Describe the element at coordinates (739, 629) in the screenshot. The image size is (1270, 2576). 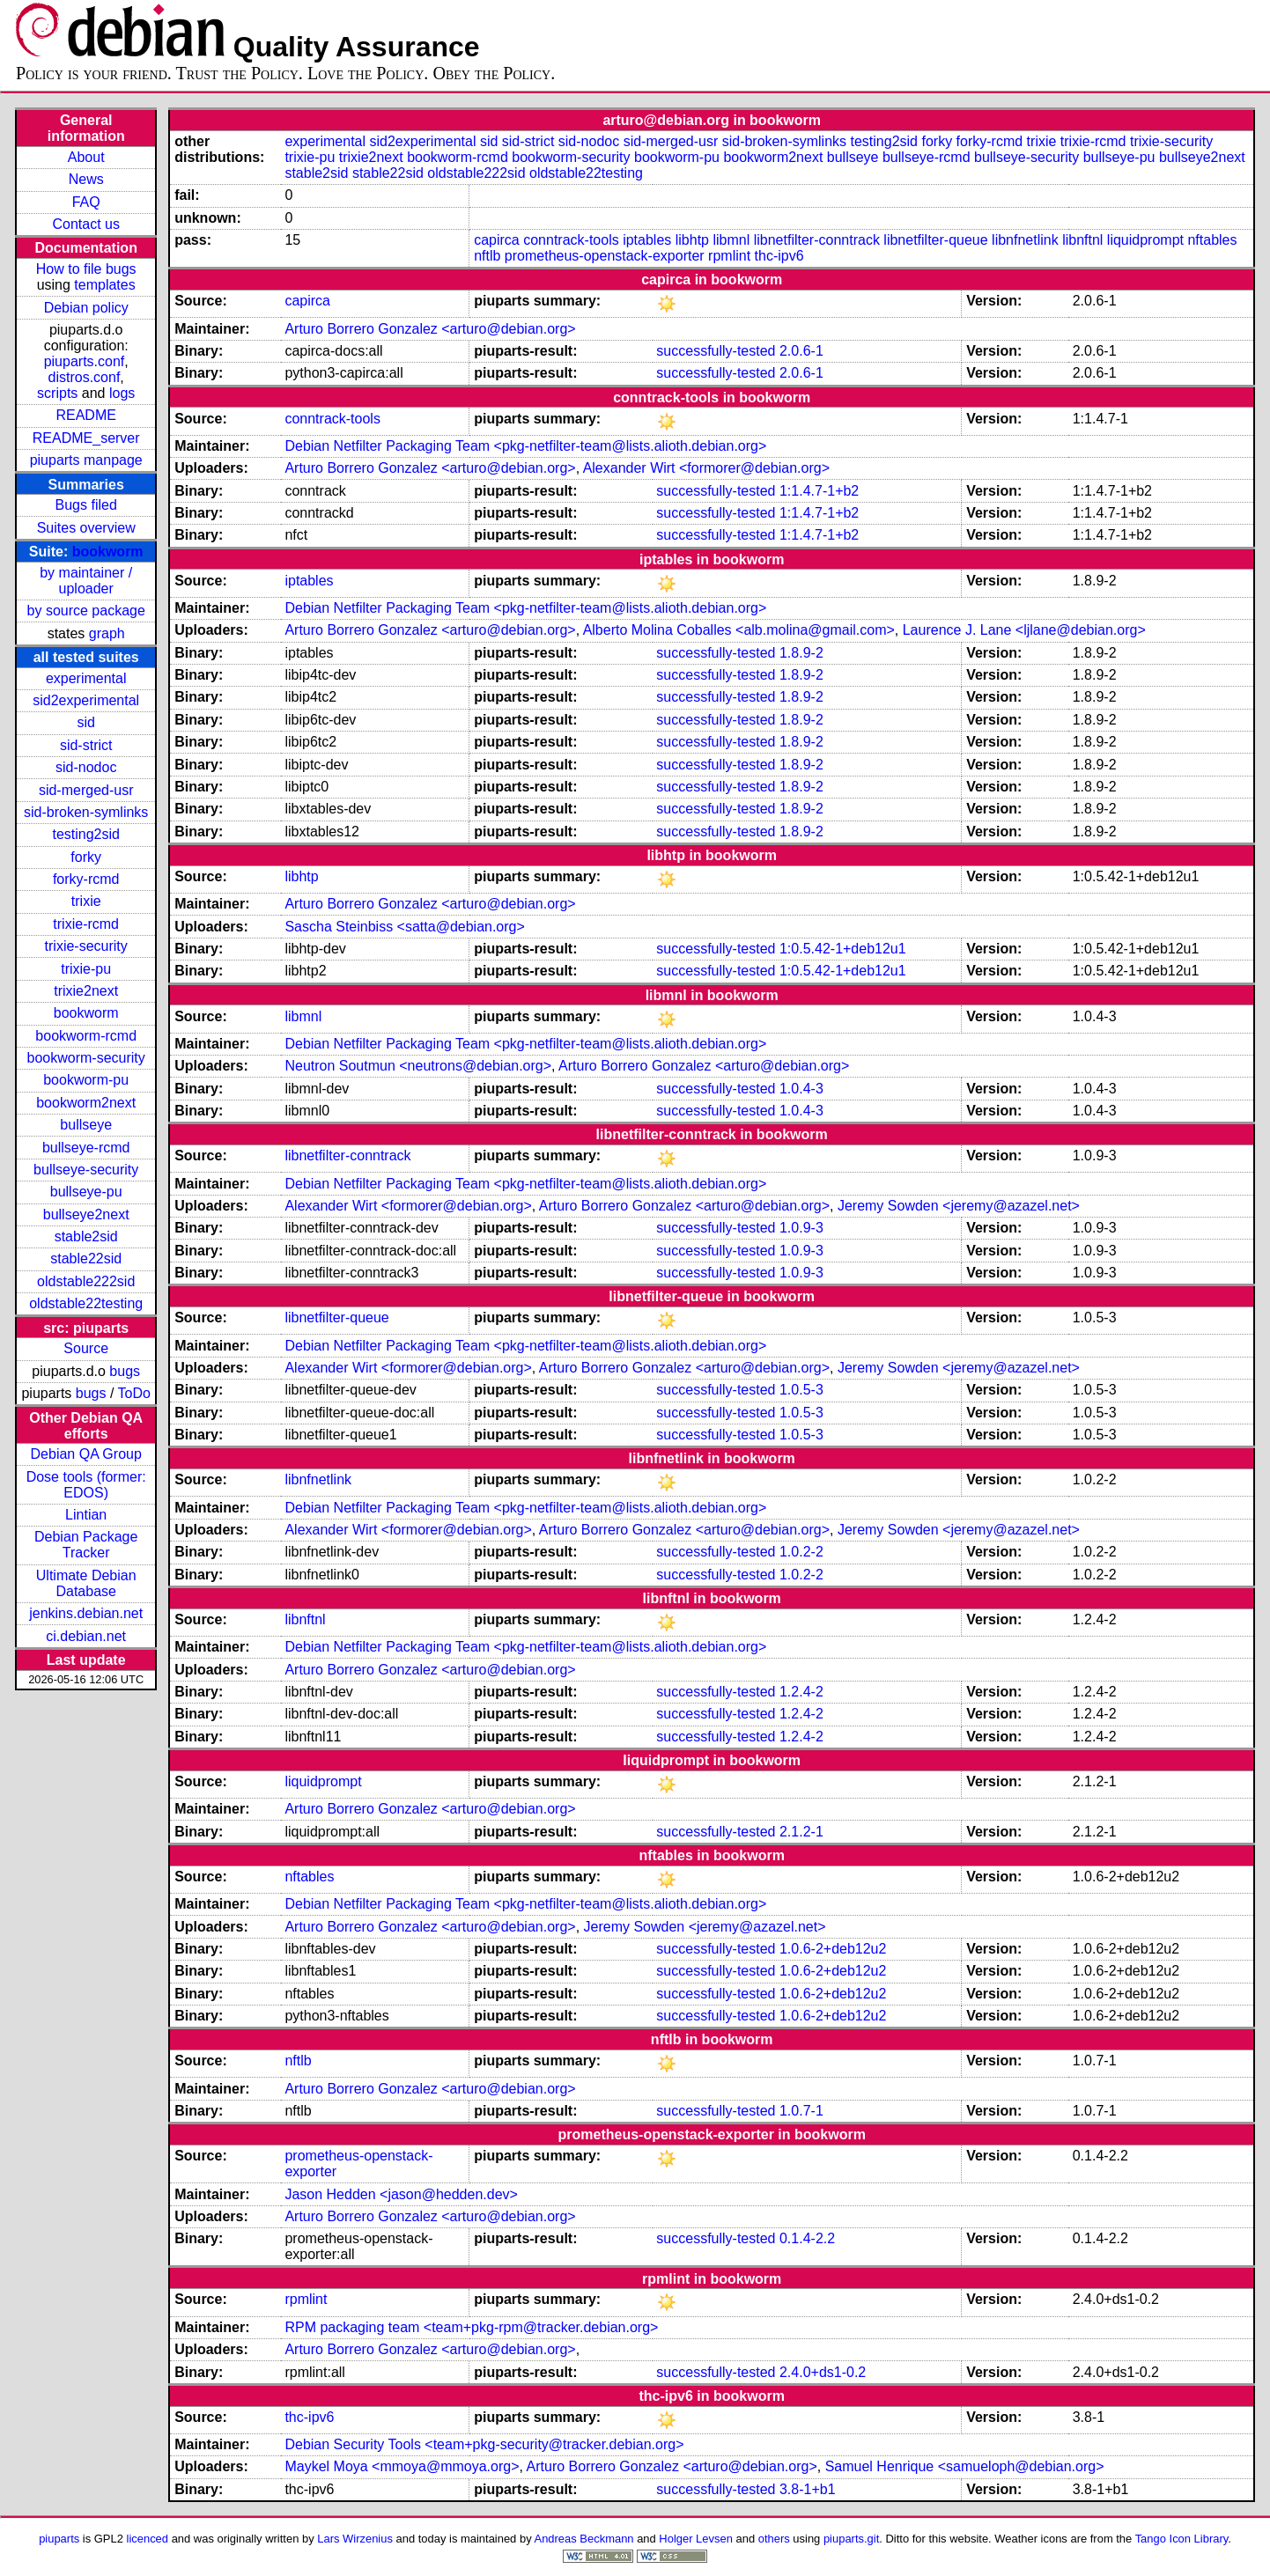
I see `Alberto Molina Coballes <alb.molina@gmail.com>` at that location.